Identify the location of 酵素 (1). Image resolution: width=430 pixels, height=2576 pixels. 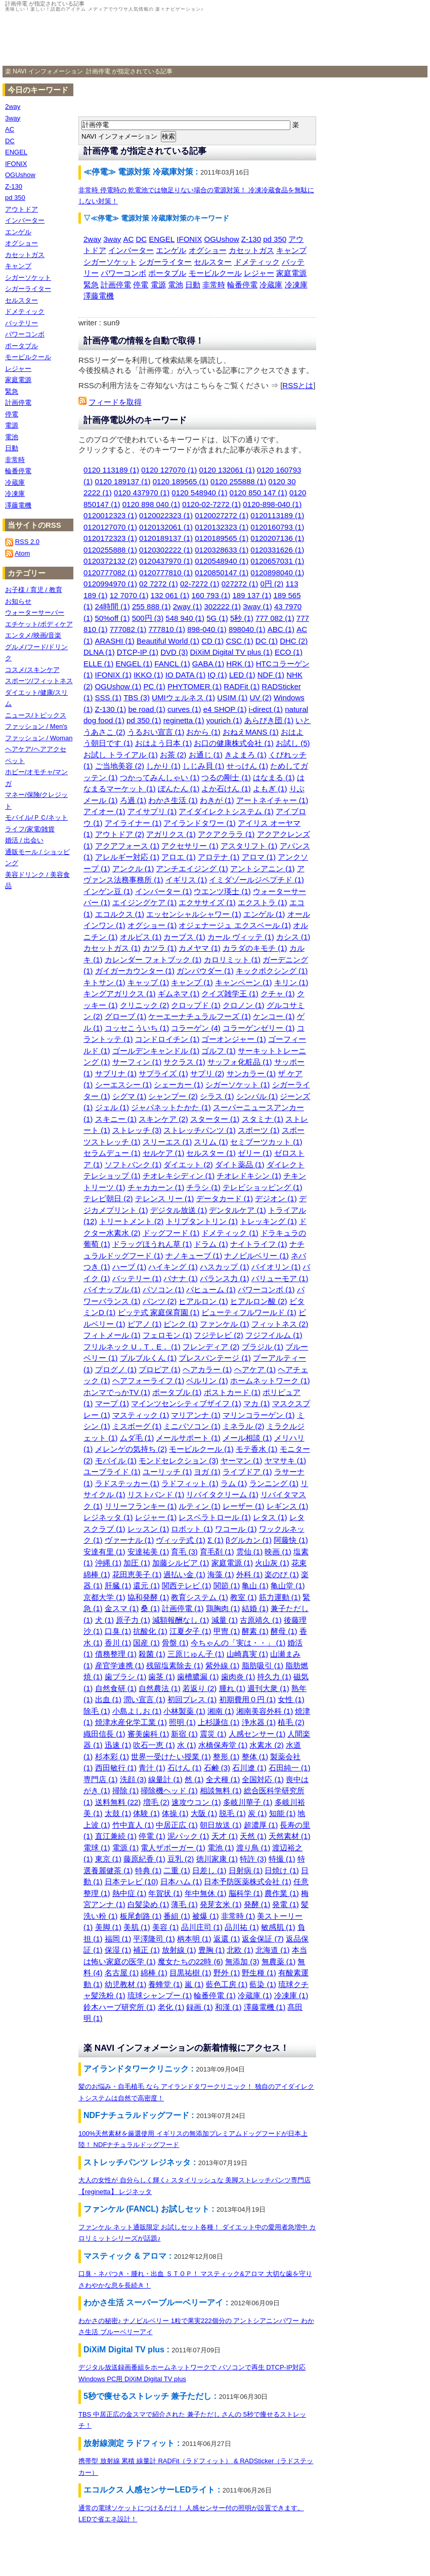
(255, 1631).